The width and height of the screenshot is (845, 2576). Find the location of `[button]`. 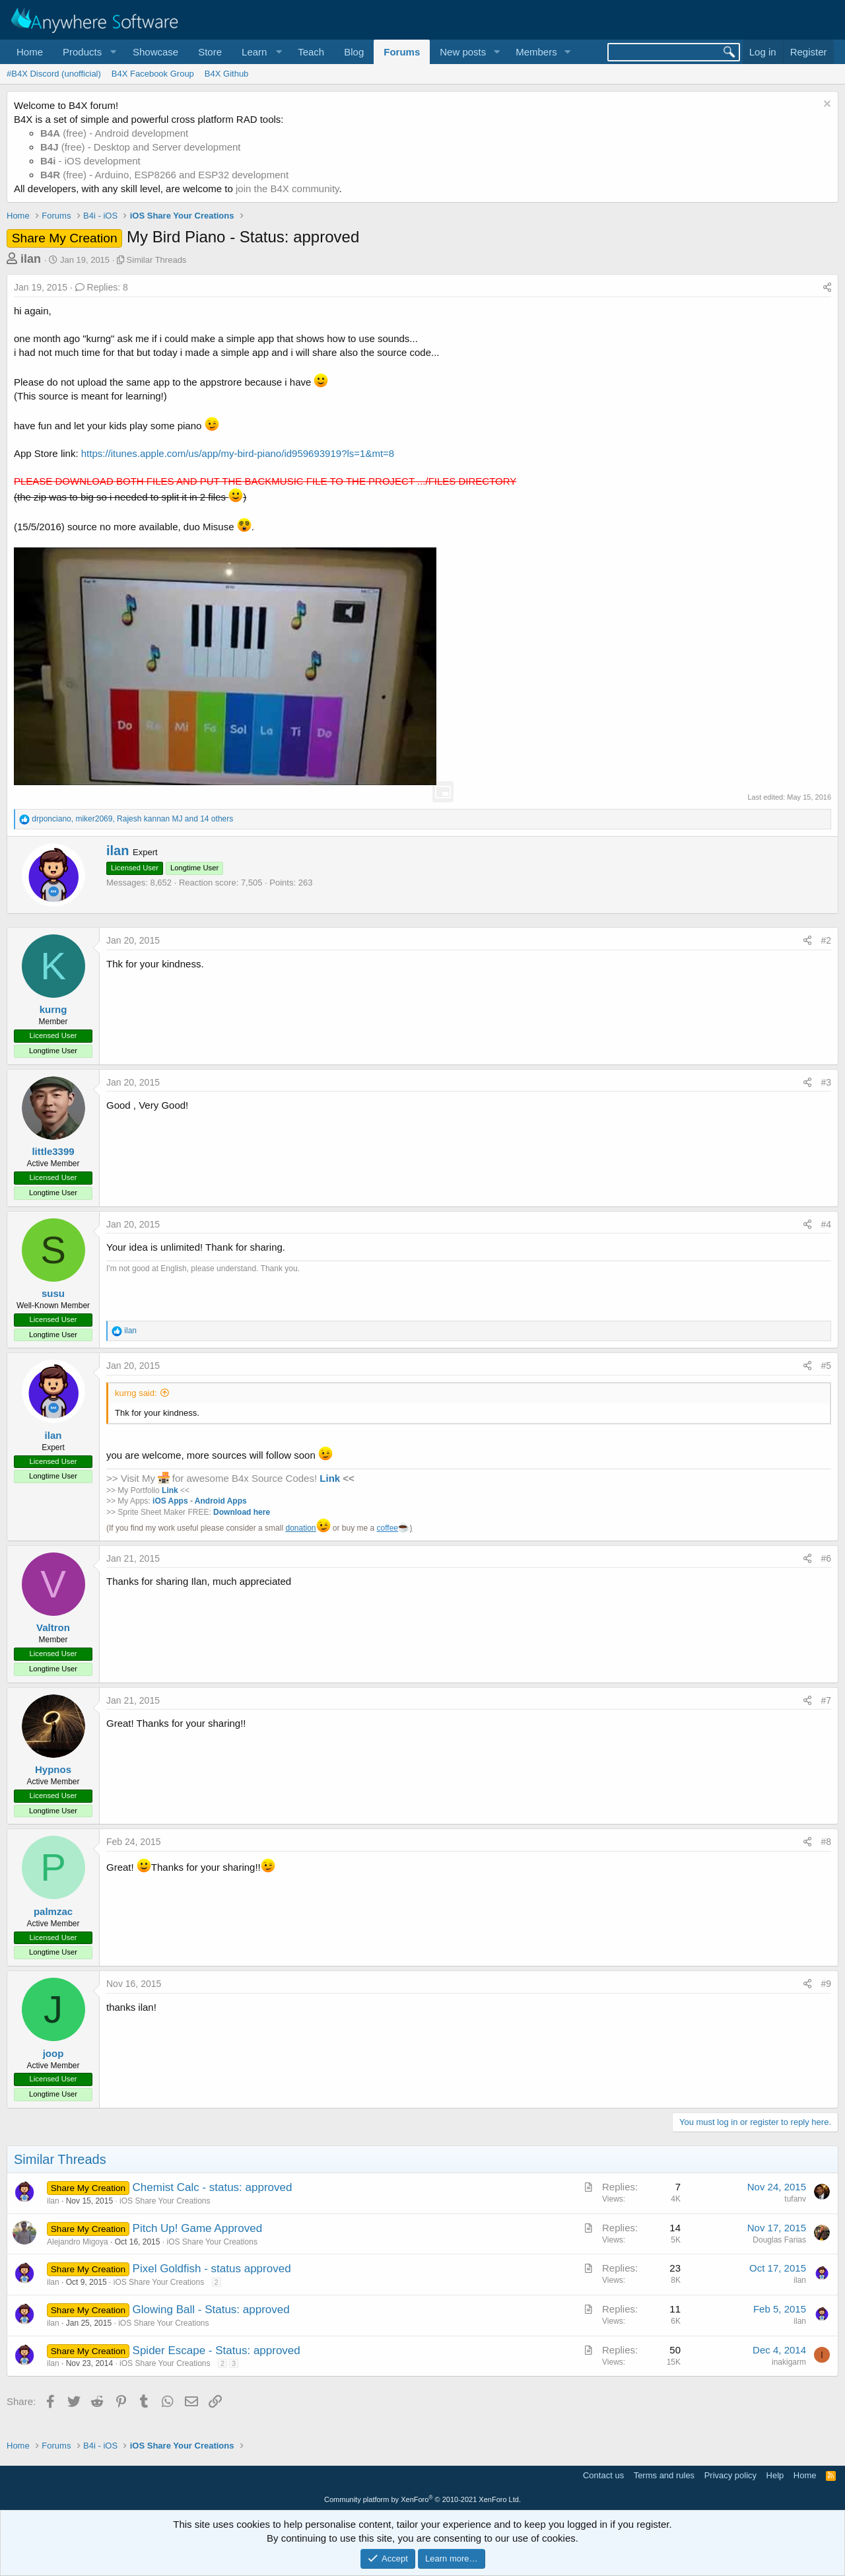

[button] is located at coordinates (88, 52).